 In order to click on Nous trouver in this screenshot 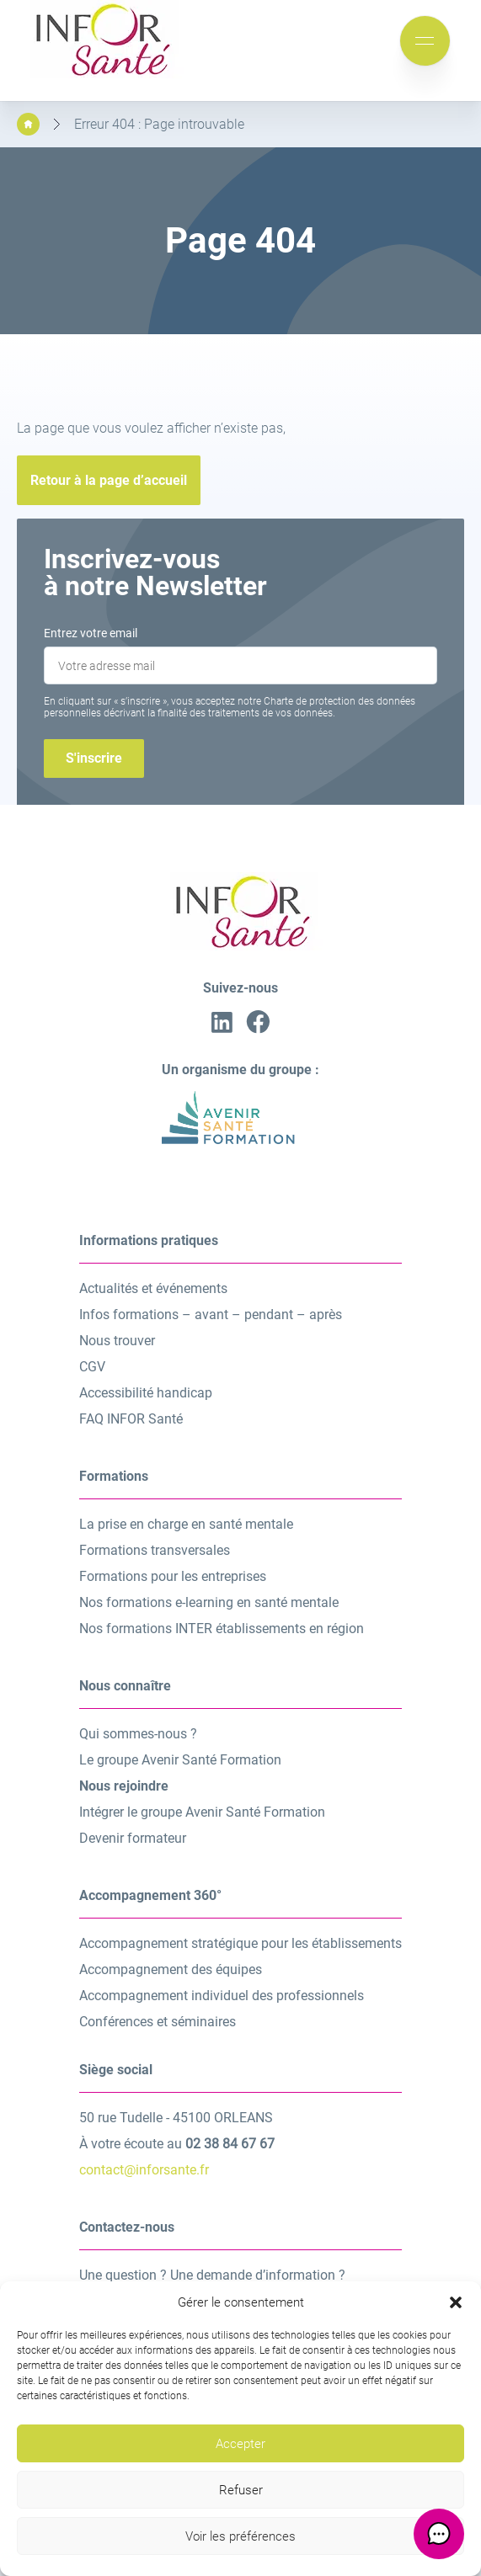, I will do `click(117, 1341)`.